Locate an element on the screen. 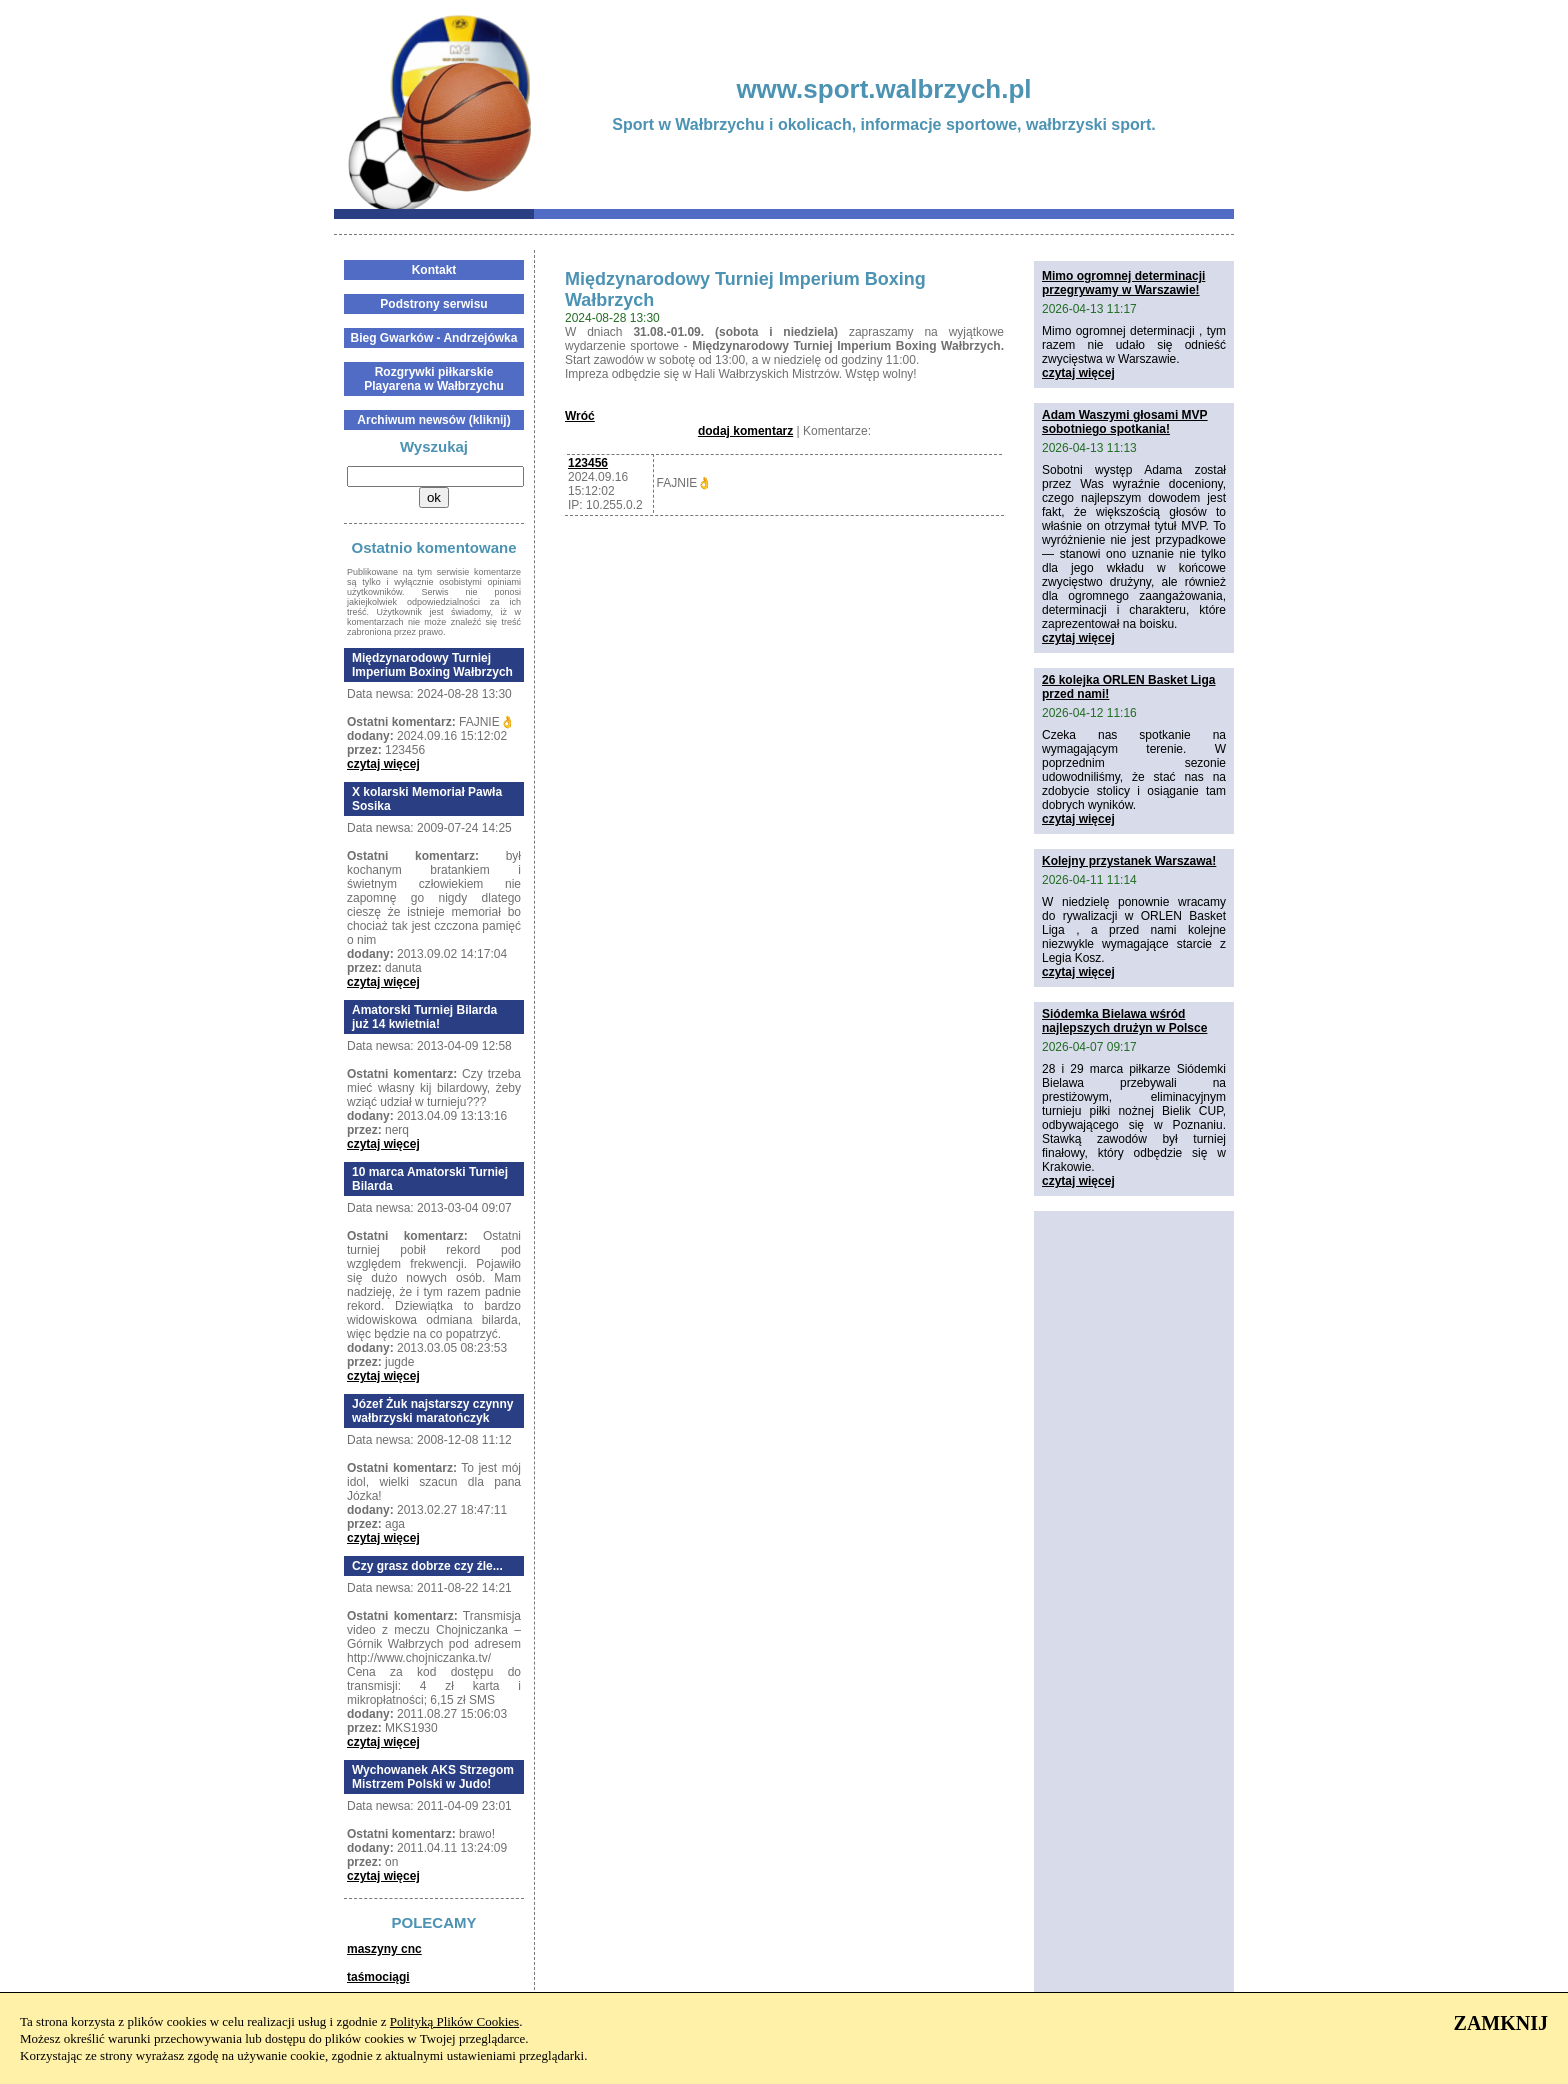 This screenshot has height=2084, width=1568. czytaj więcej is located at coordinates (383, 764).